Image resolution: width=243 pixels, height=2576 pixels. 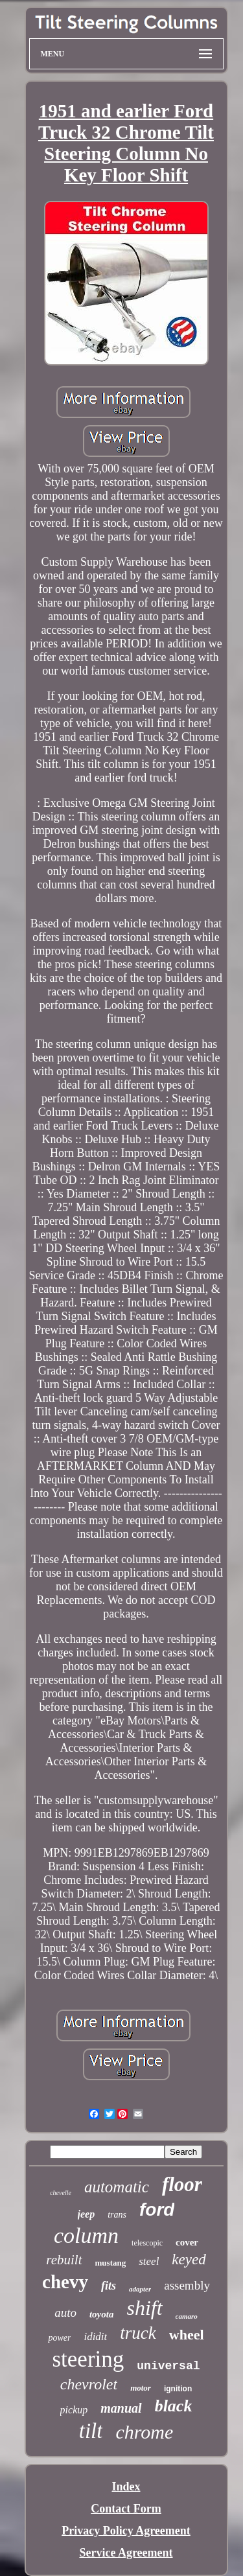 I want to click on chrome, so click(x=144, y=2432).